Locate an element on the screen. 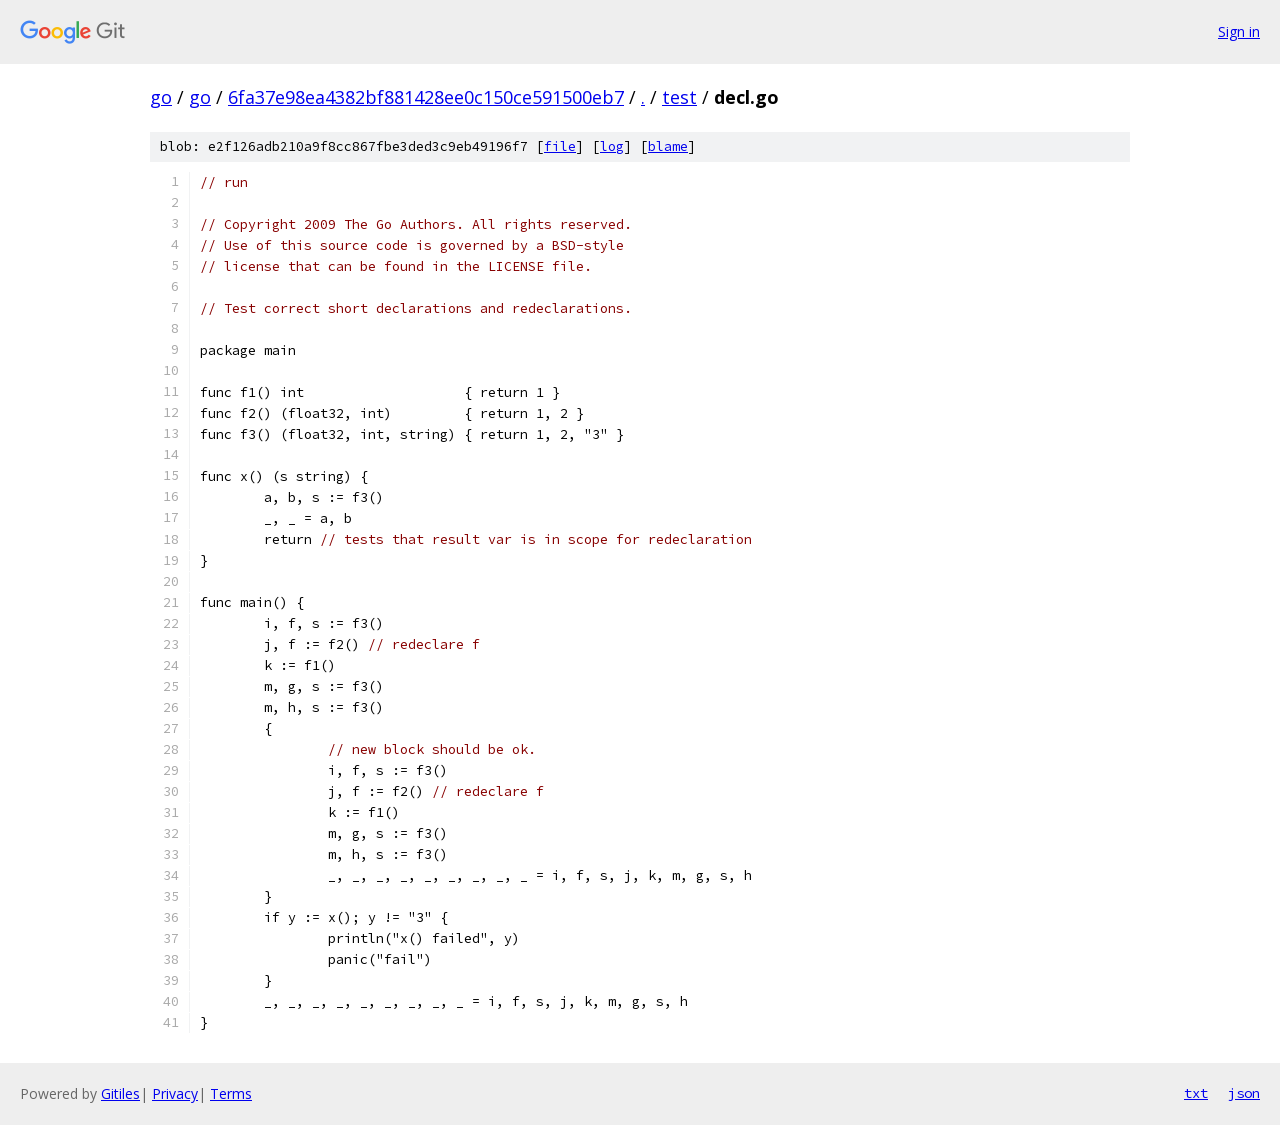 This screenshot has height=1125, width=1280. Sign in is located at coordinates (1239, 31).